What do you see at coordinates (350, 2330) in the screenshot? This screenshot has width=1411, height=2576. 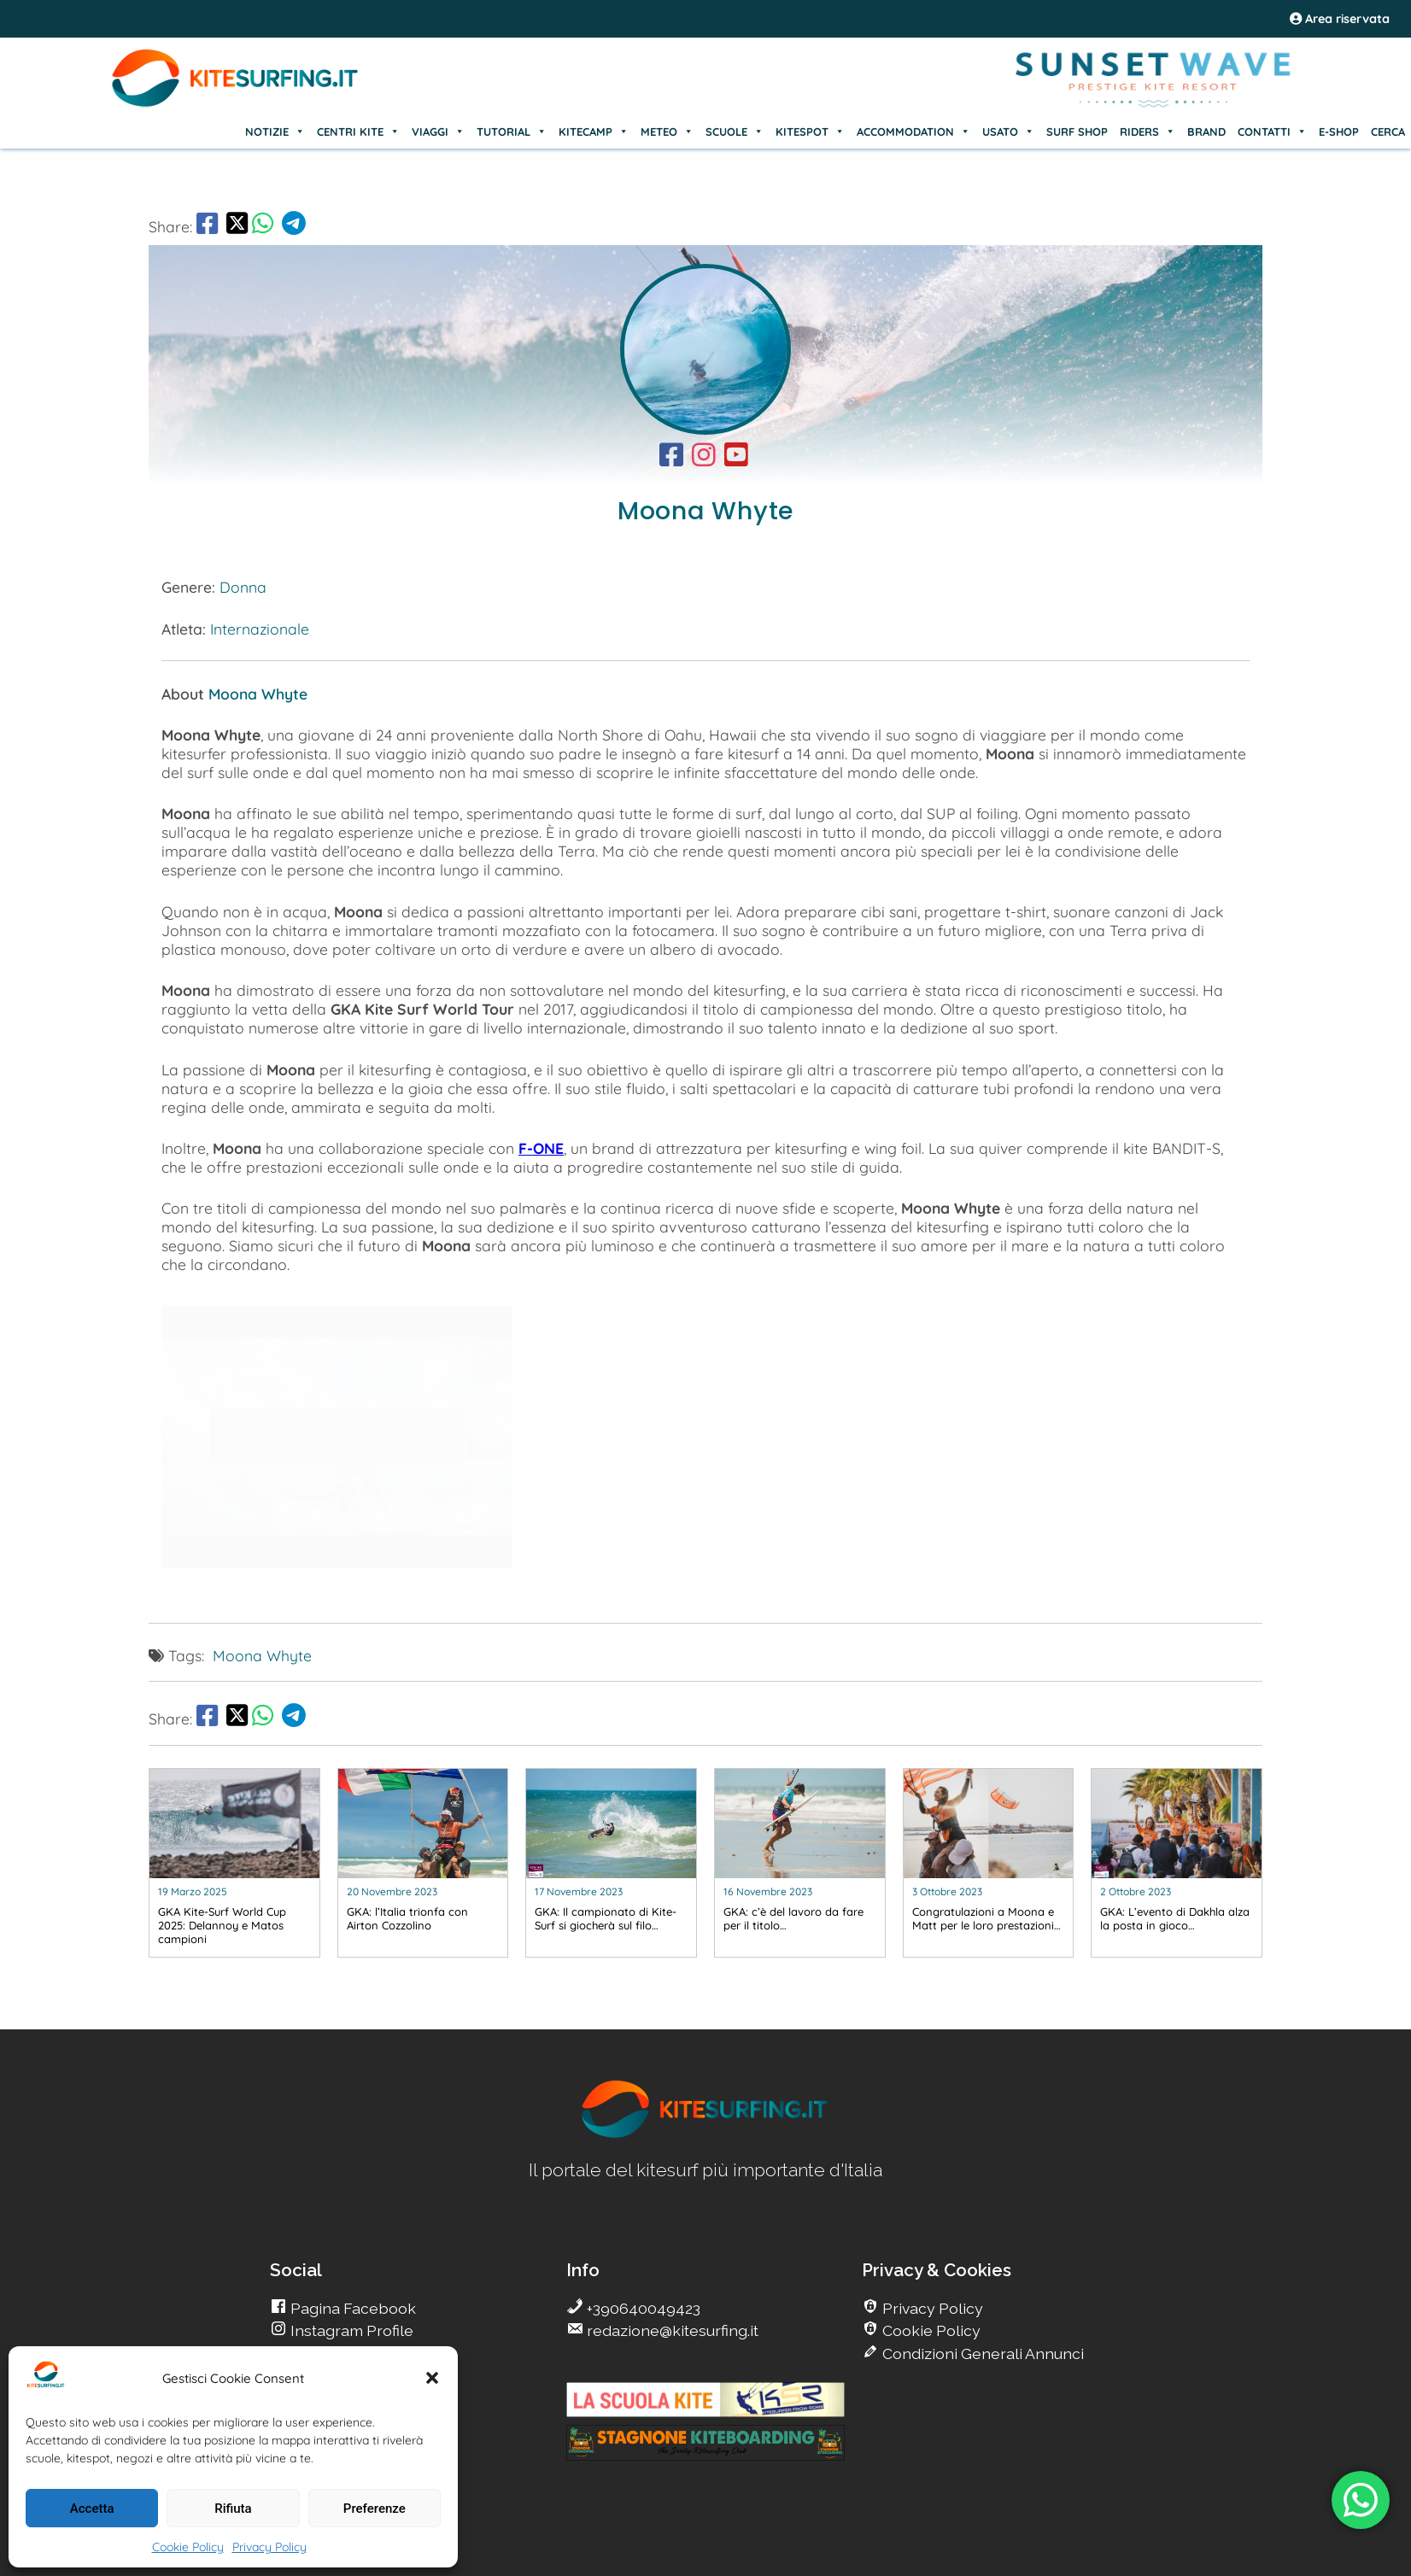 I see `Instagram Profile` at bounding box center [350, 2330].